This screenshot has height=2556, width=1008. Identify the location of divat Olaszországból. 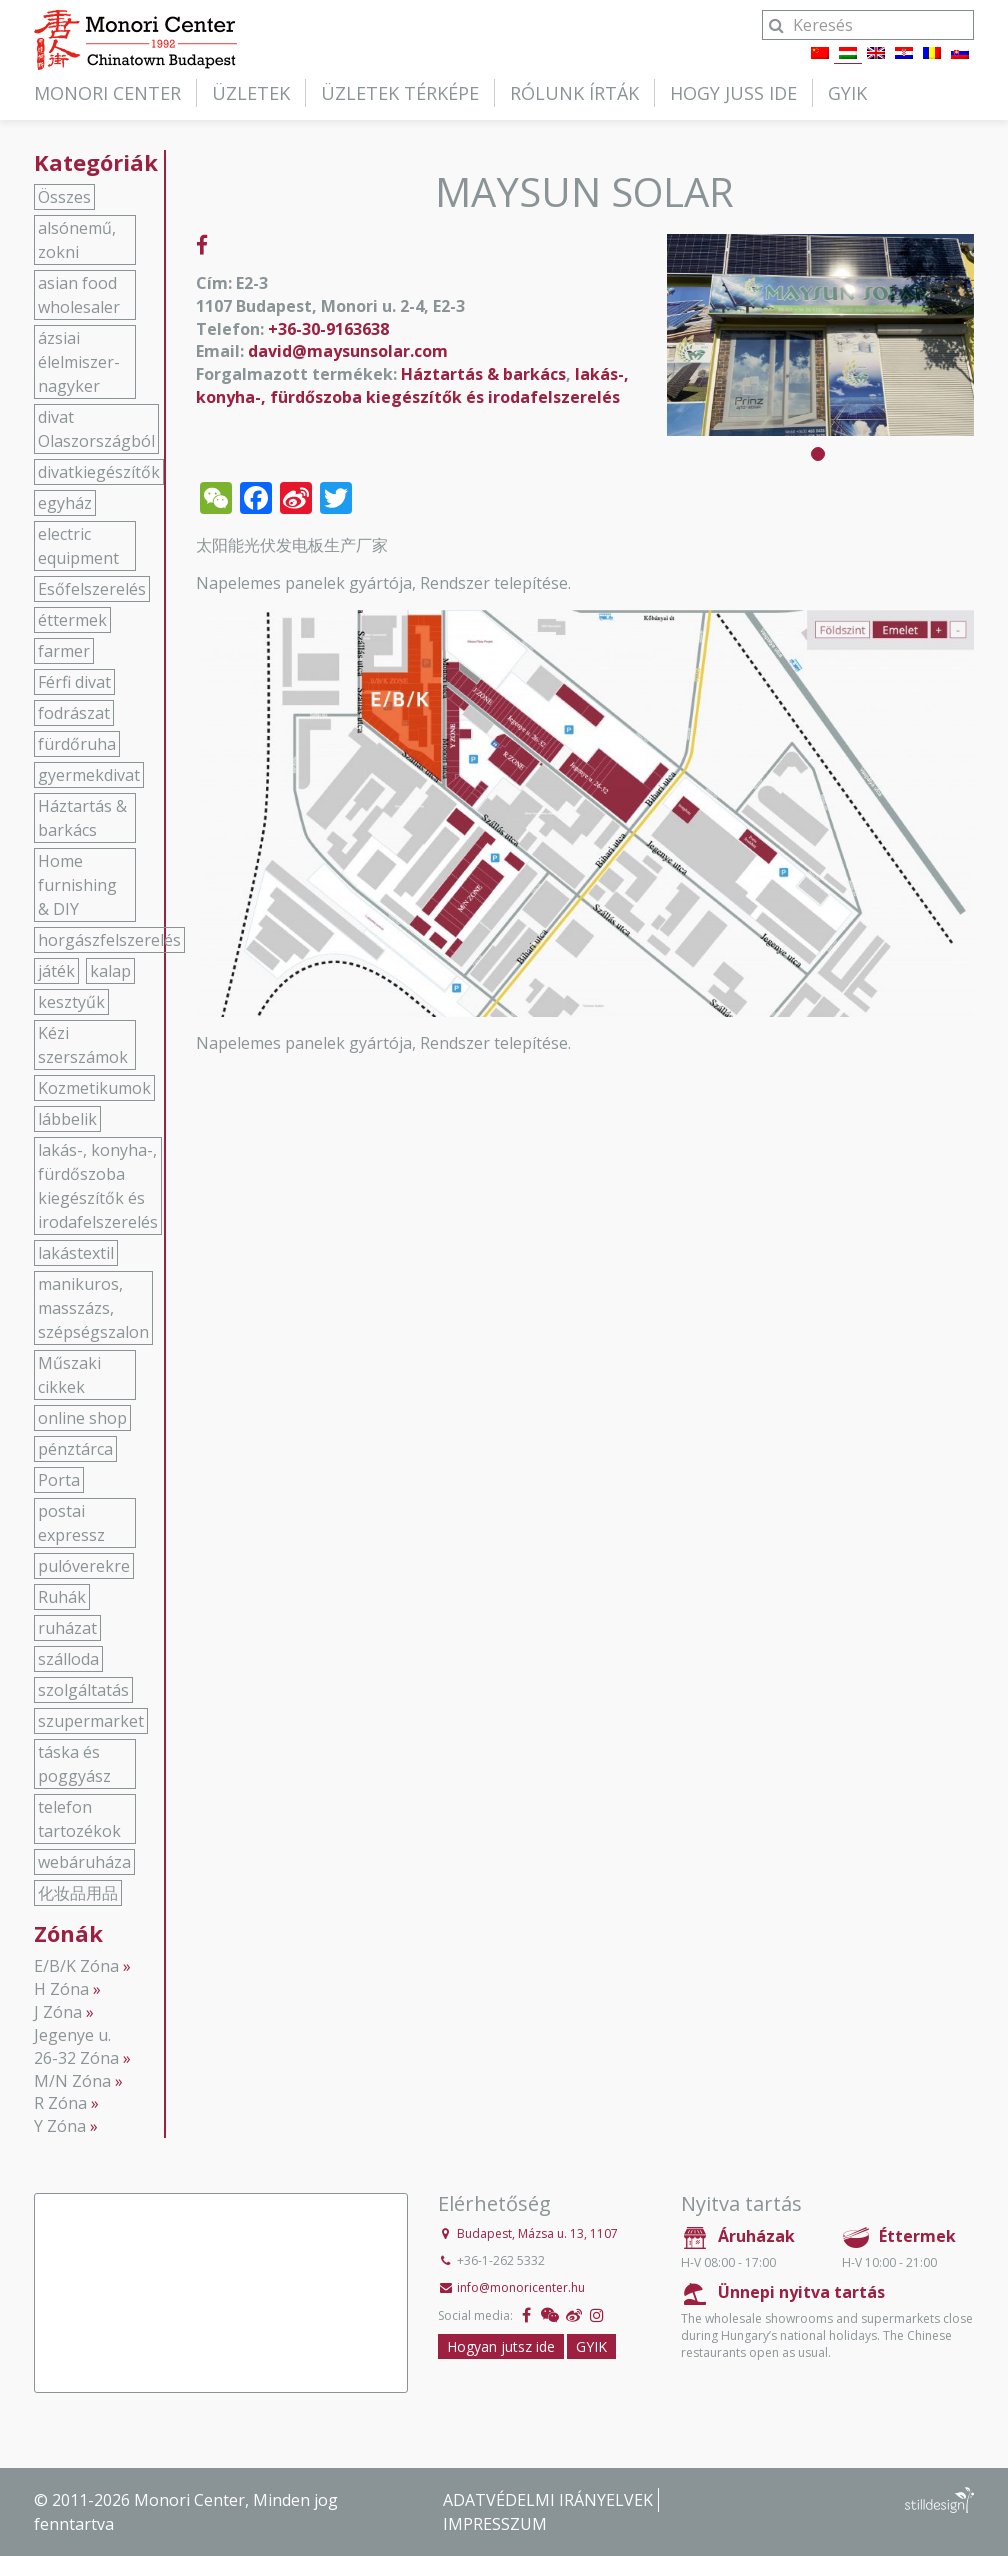
(96, 429).